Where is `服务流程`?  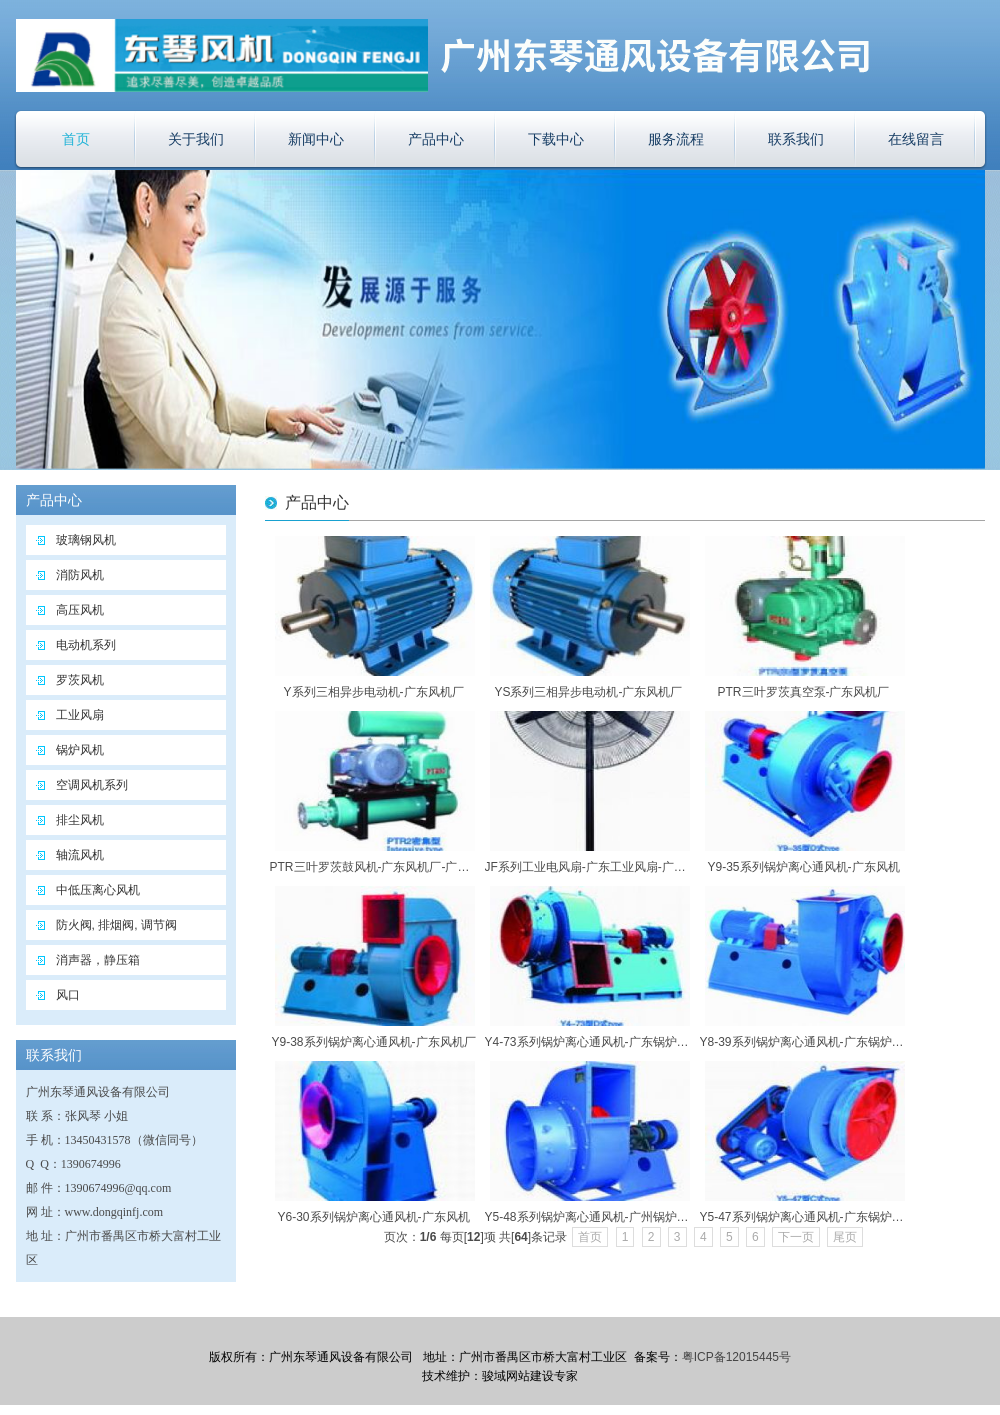
服务流程 is located at coordinates (676, 139).